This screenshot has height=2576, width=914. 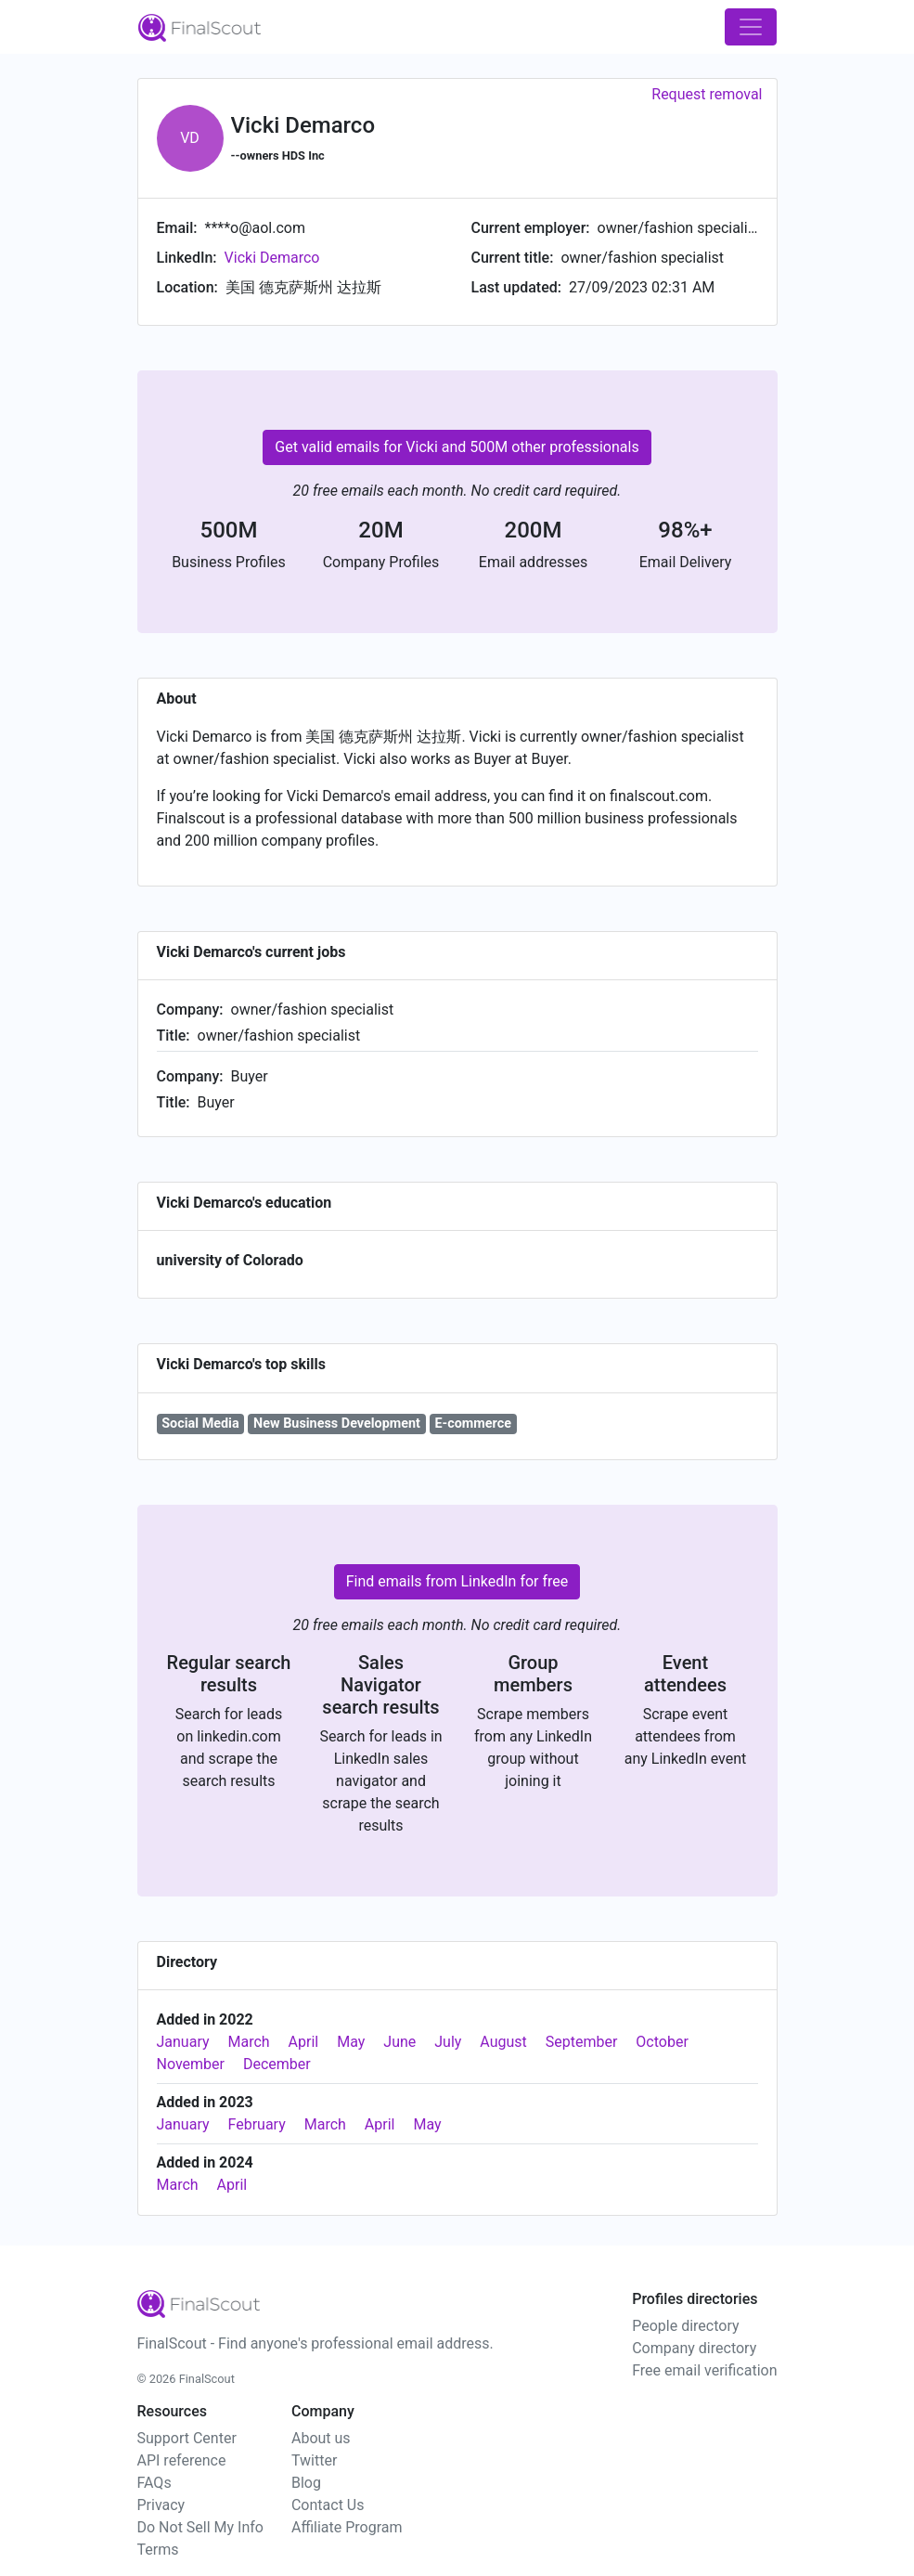 I want to click on Contact Us, so click(x=328, y=2505).